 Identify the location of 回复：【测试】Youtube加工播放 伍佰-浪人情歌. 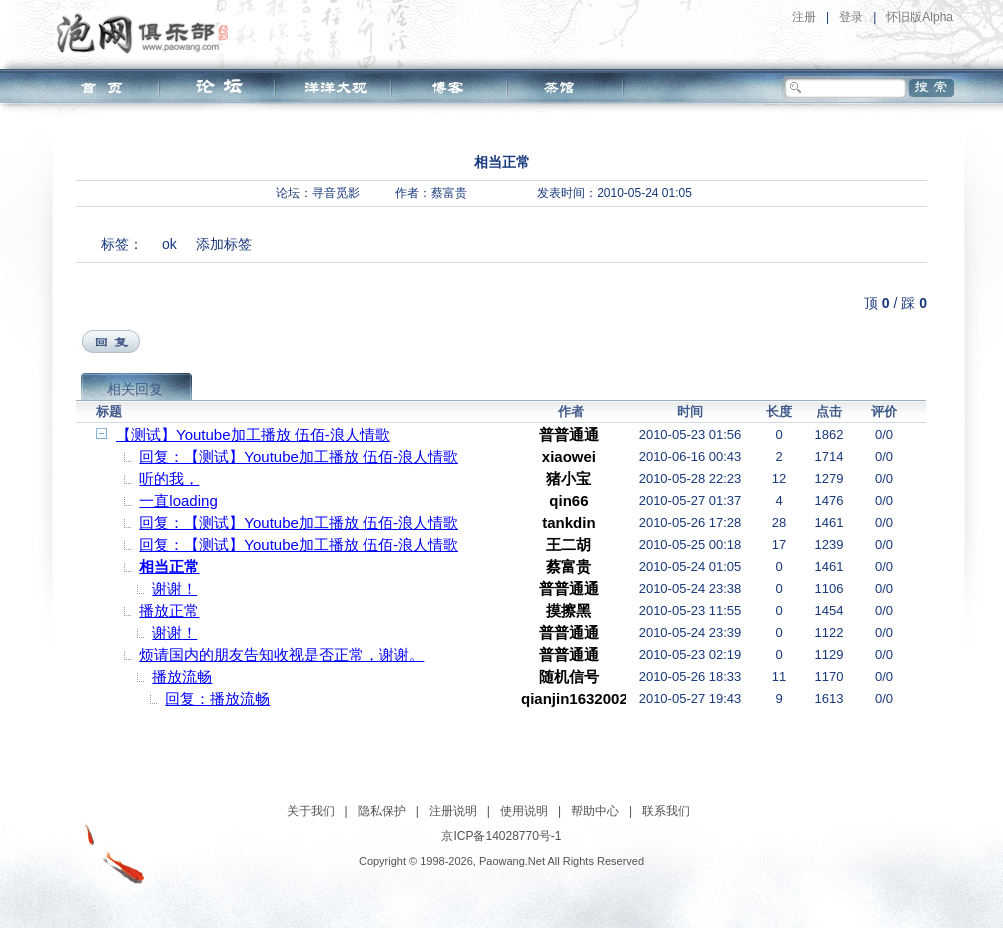
(298, 456).